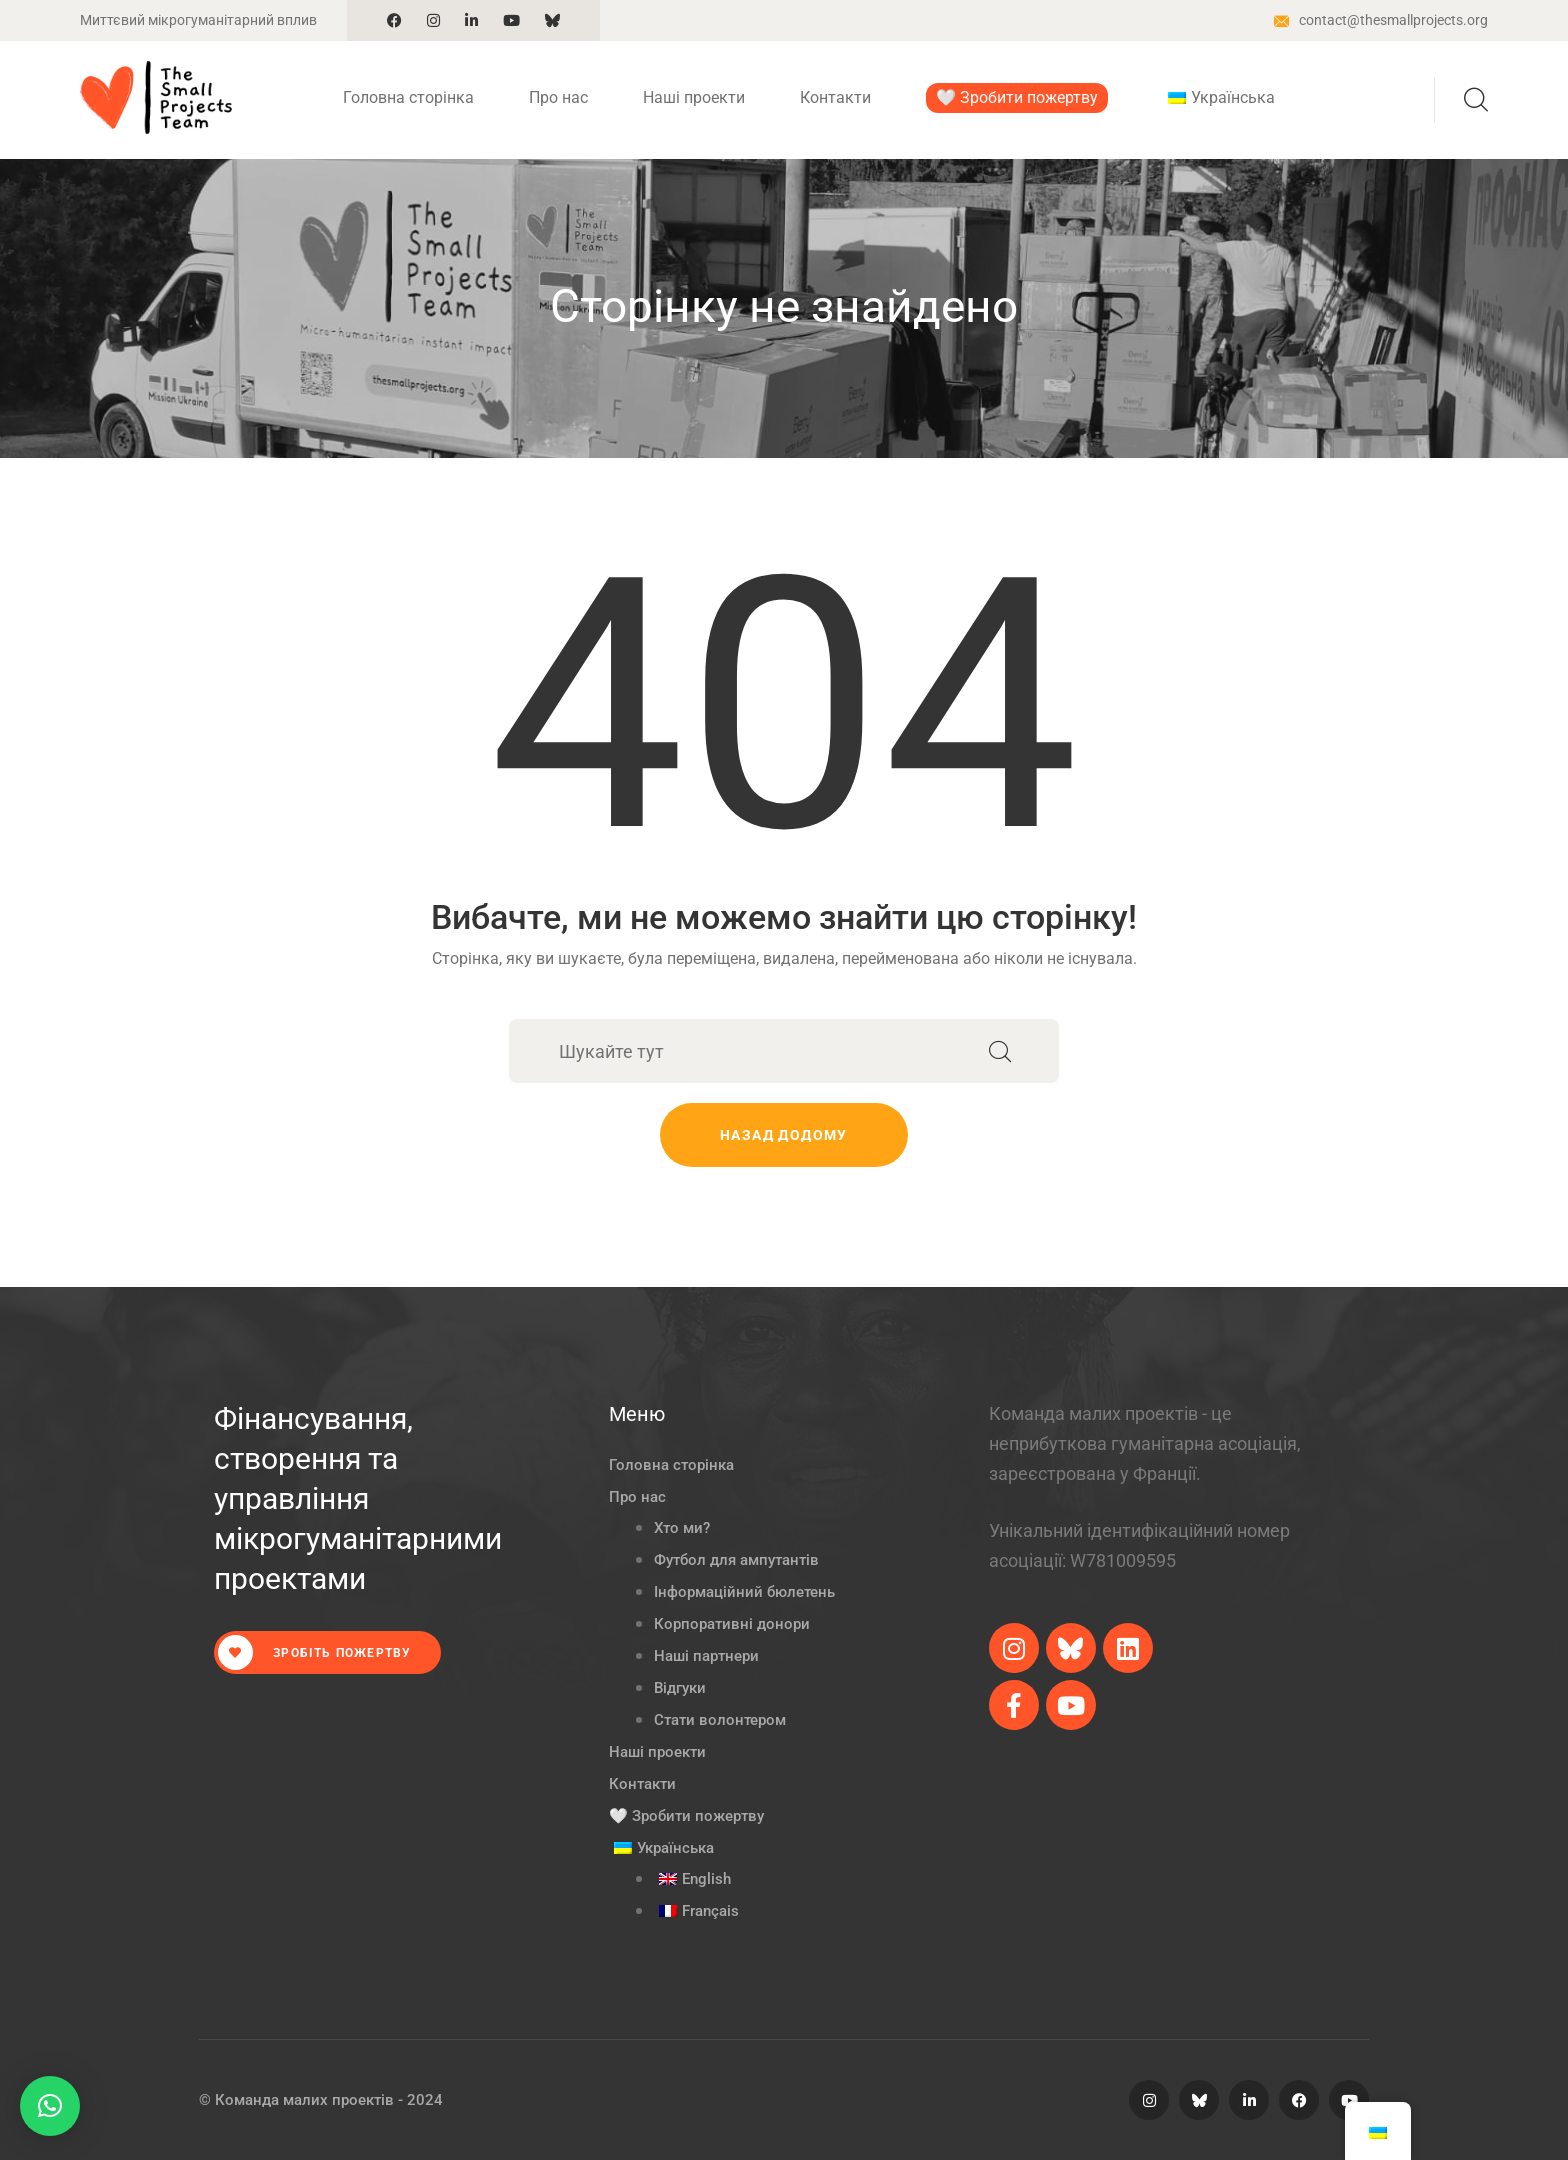 The image size is (1568, 2160). What do you see at coordinates (682, 1528) in the screenshot?
I see `Хто ми?` at bounding box center [682, 1528].